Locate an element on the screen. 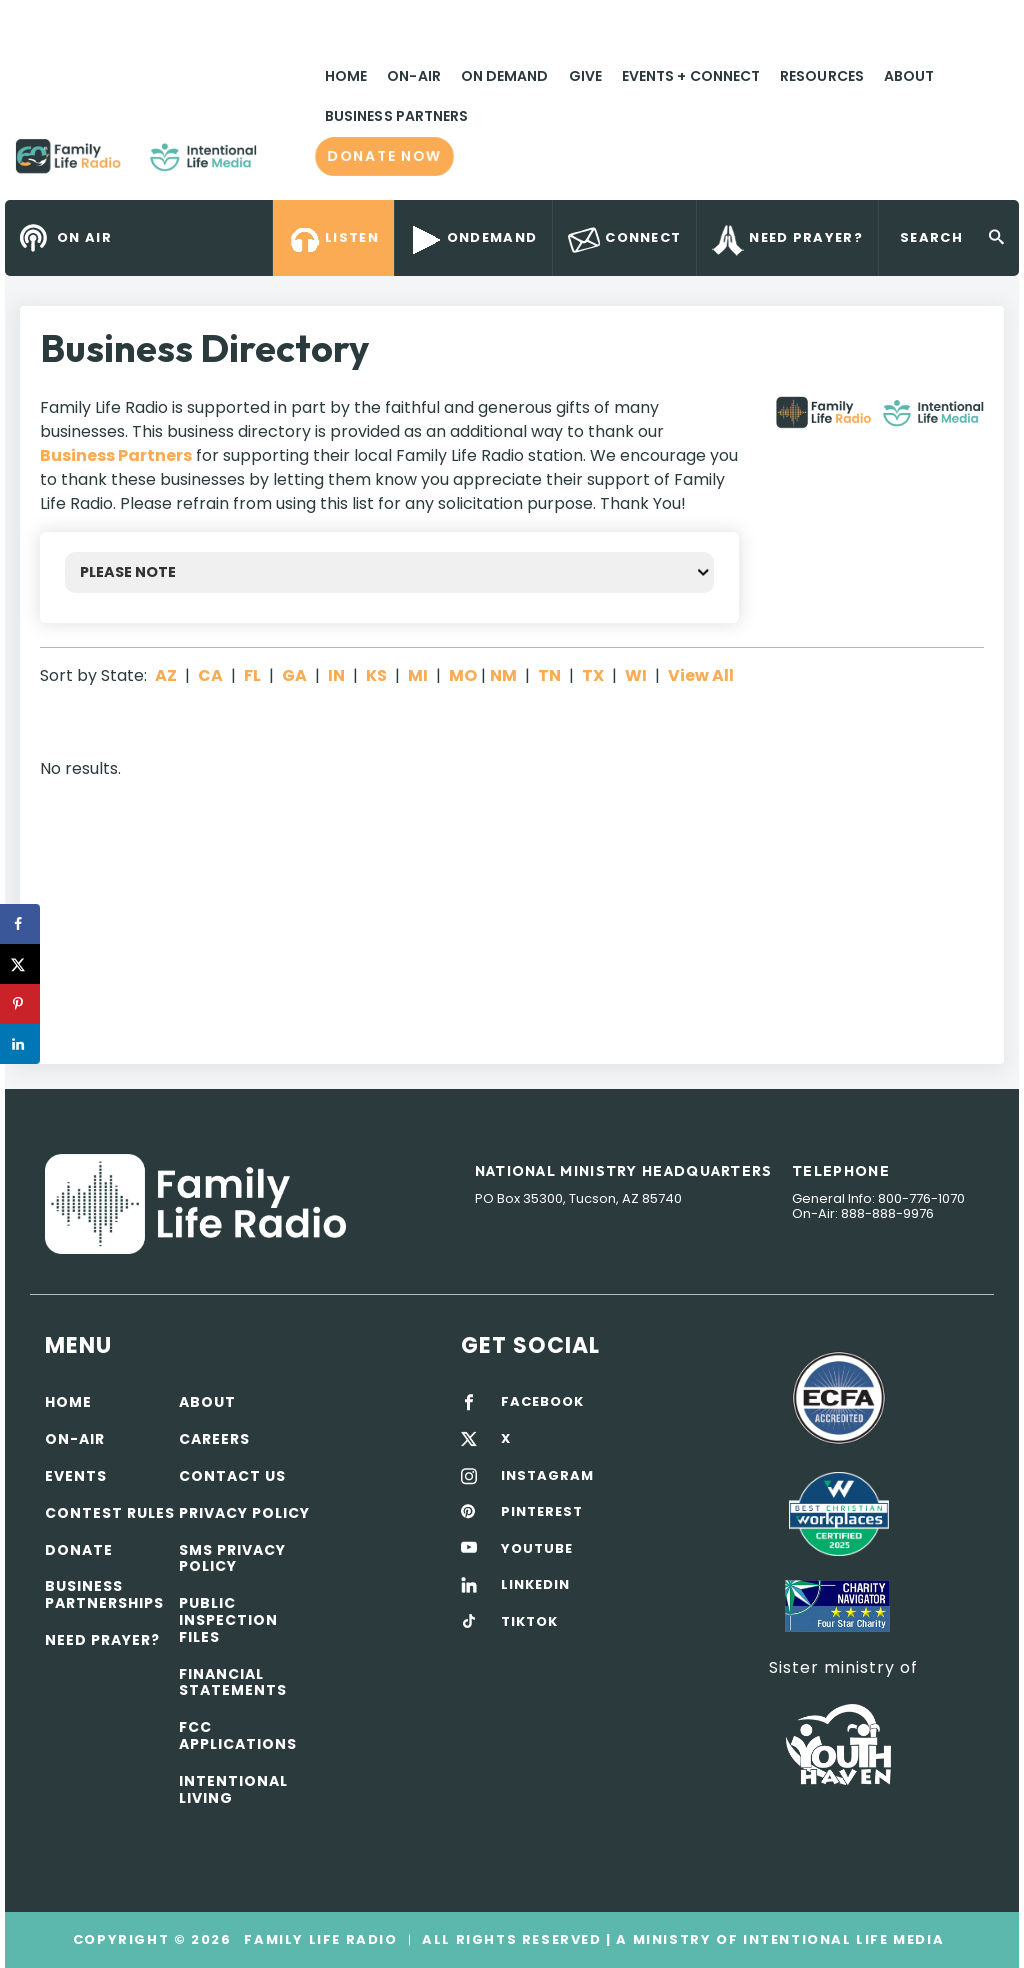 The height and width of the screenshot is (1968, 1024). Business Partnerships is located at coordinates (104, 1594).